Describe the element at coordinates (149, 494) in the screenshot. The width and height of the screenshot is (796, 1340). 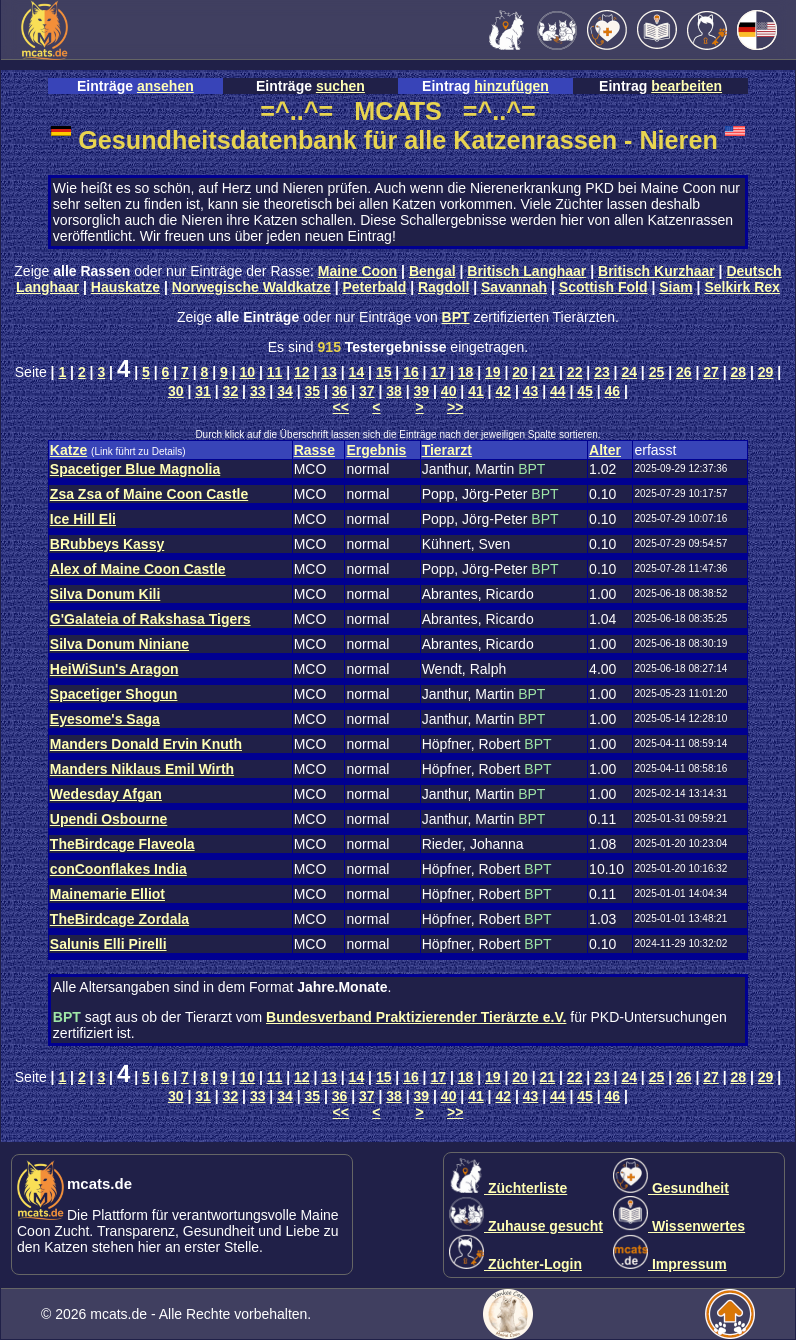
I see `Zsa Zsa of Maine Coon Castle` at that location.